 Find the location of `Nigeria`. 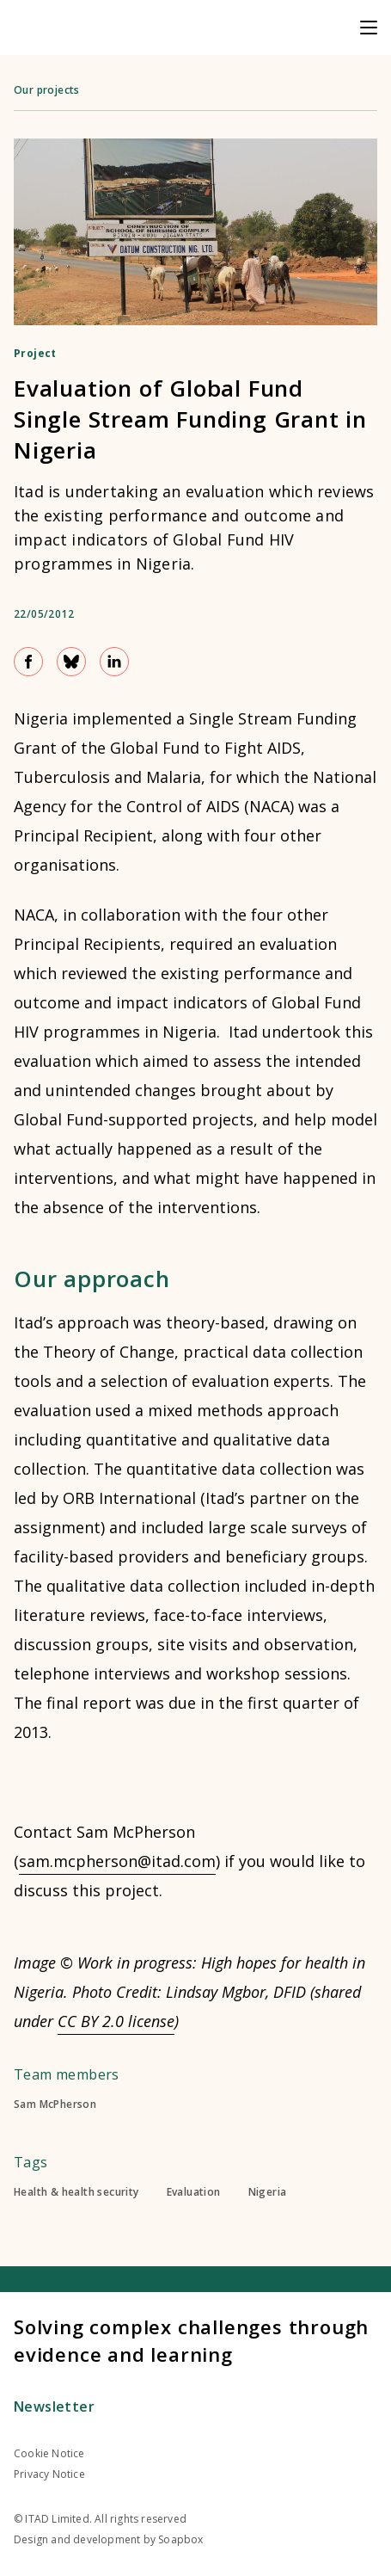

Nigeria is located at coordinates (267, 2192).